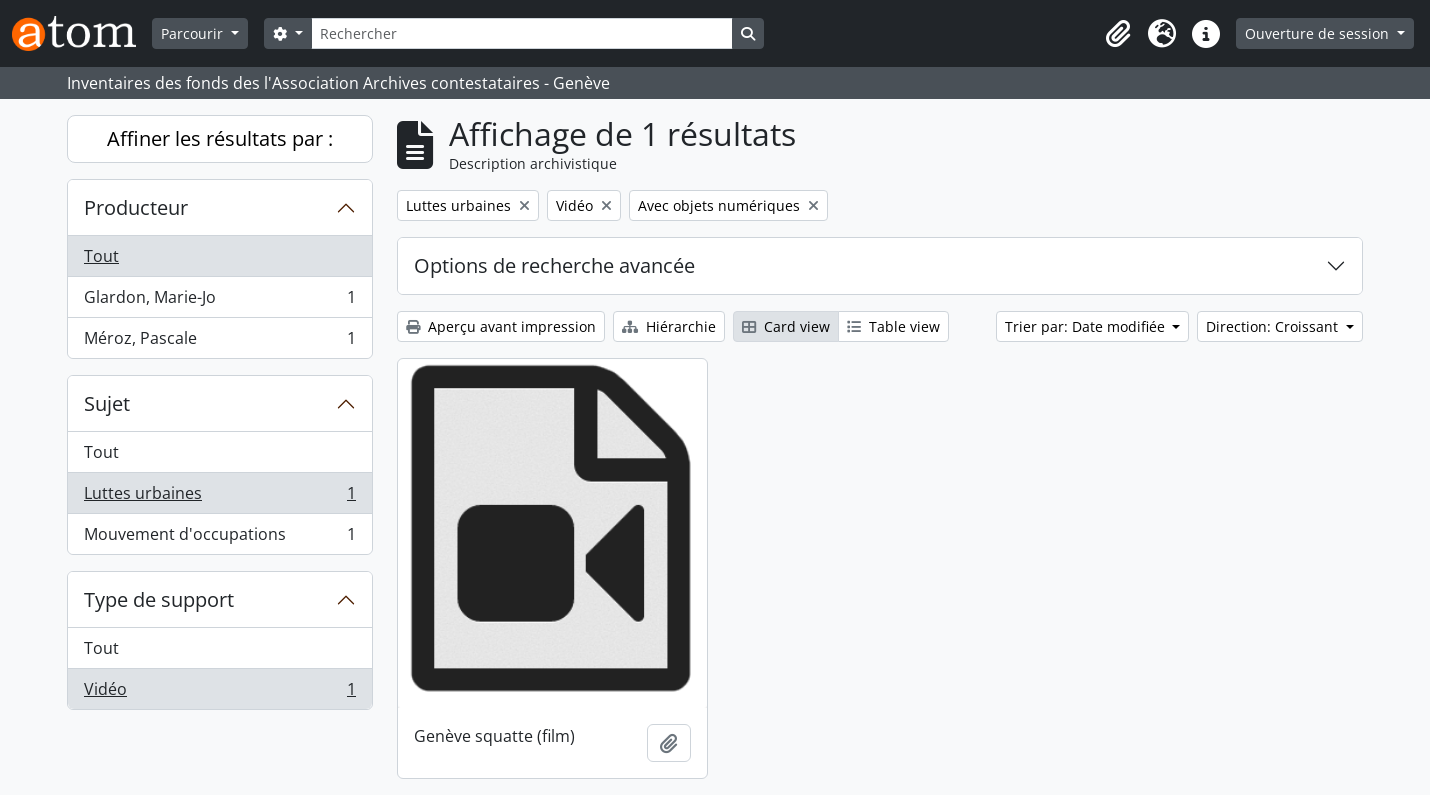 The height and width of the screenshot is (795, 1430). I want to click on [Rechercher], so click(522, 33).